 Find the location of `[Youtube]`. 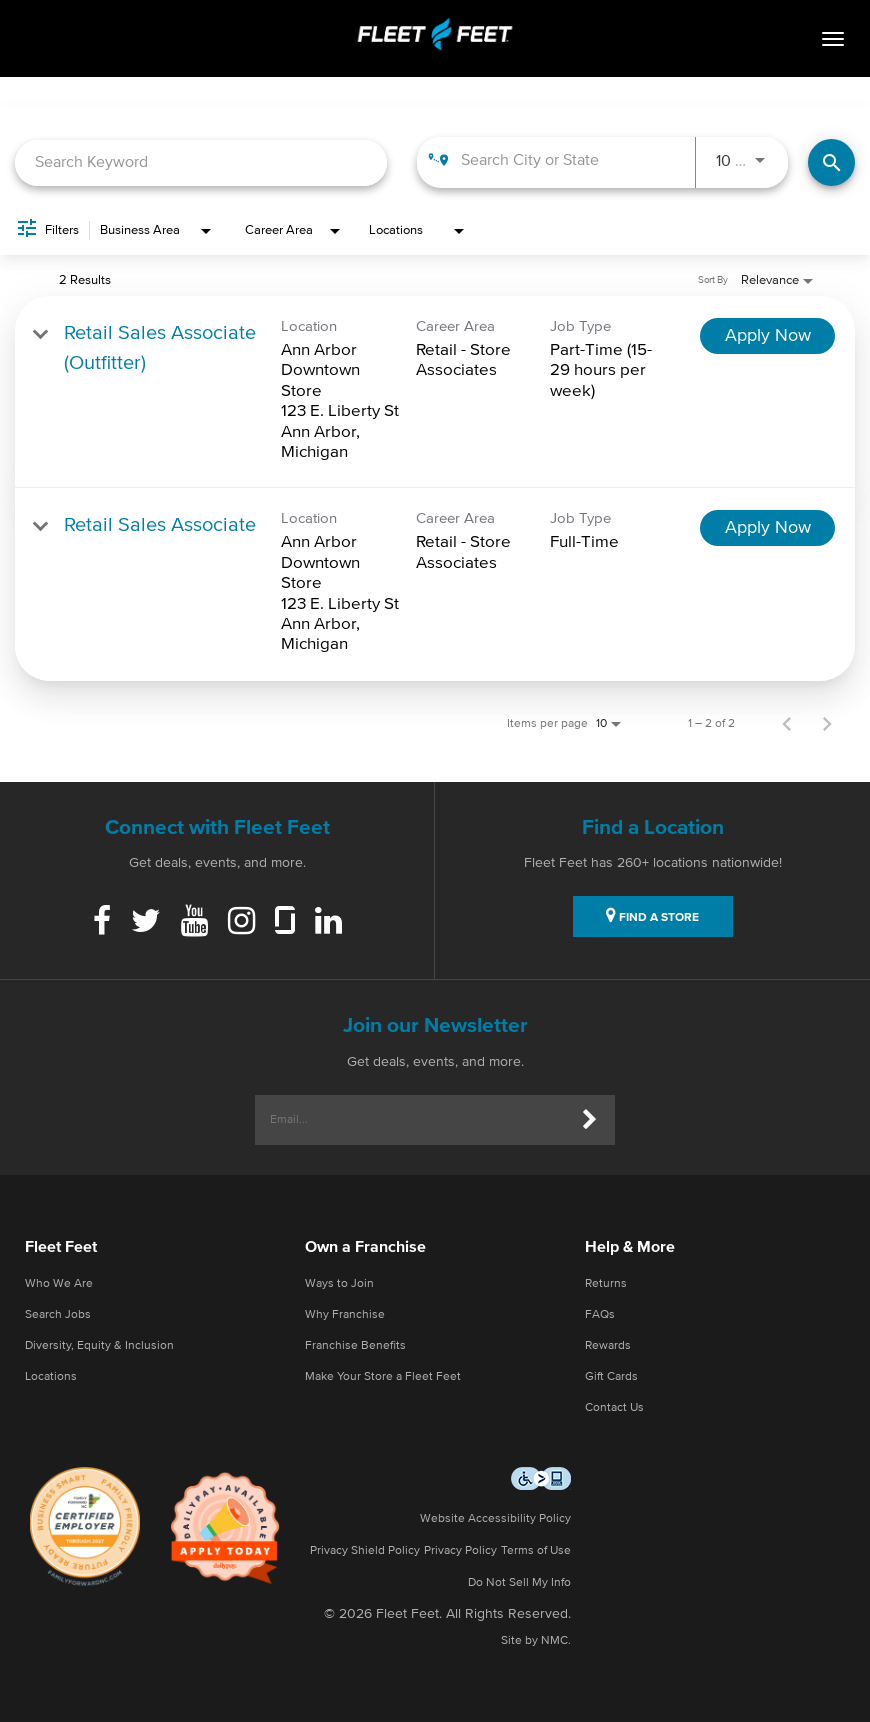

[Youtube] is located at coordinates (194, 923).